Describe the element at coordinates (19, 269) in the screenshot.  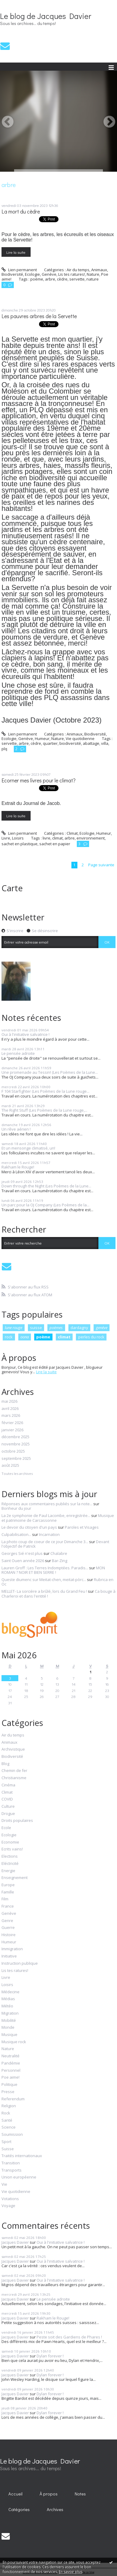
I see `Lien permanent` at that location.